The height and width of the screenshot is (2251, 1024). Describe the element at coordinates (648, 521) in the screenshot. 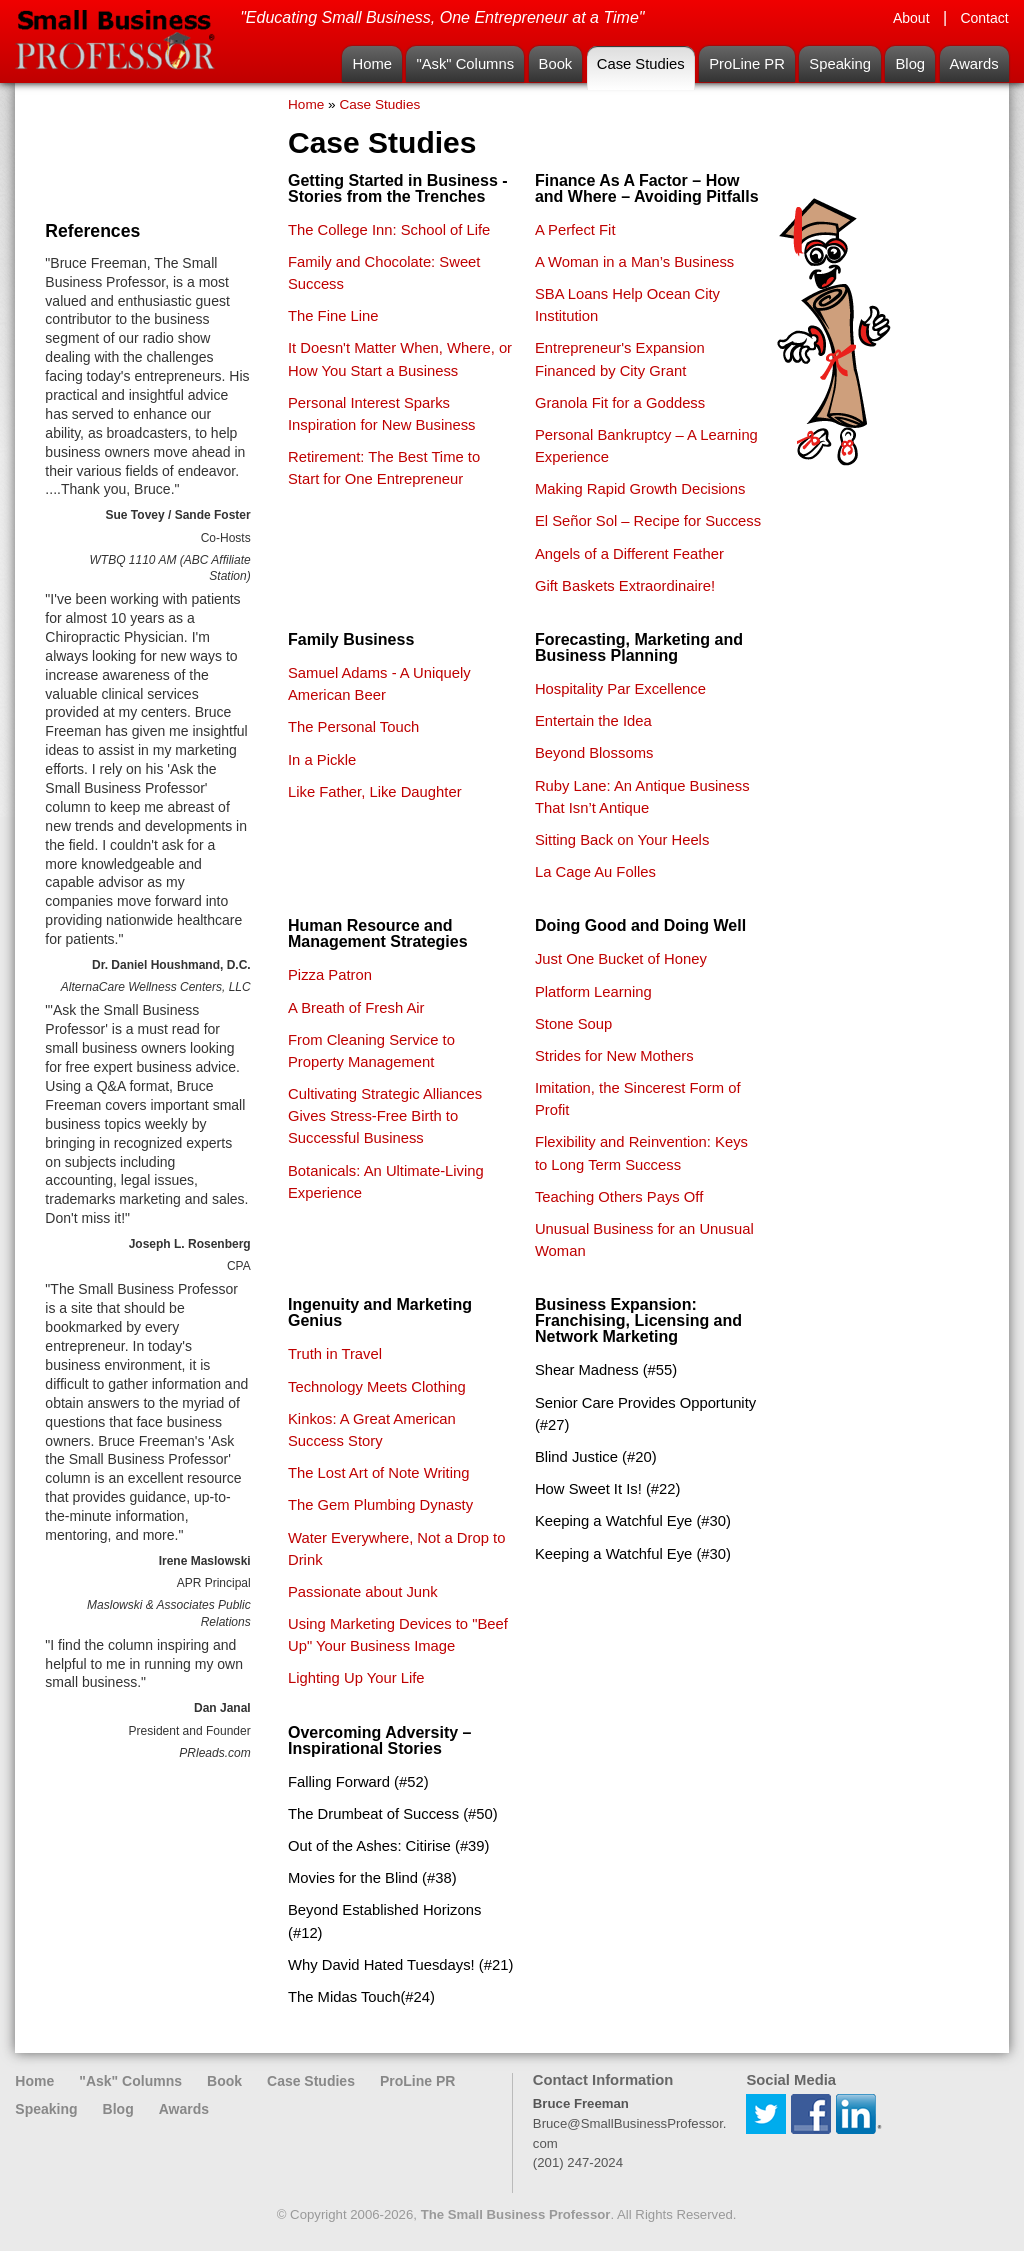

I see `El Señor Sol – Recipe for Success` at that location.